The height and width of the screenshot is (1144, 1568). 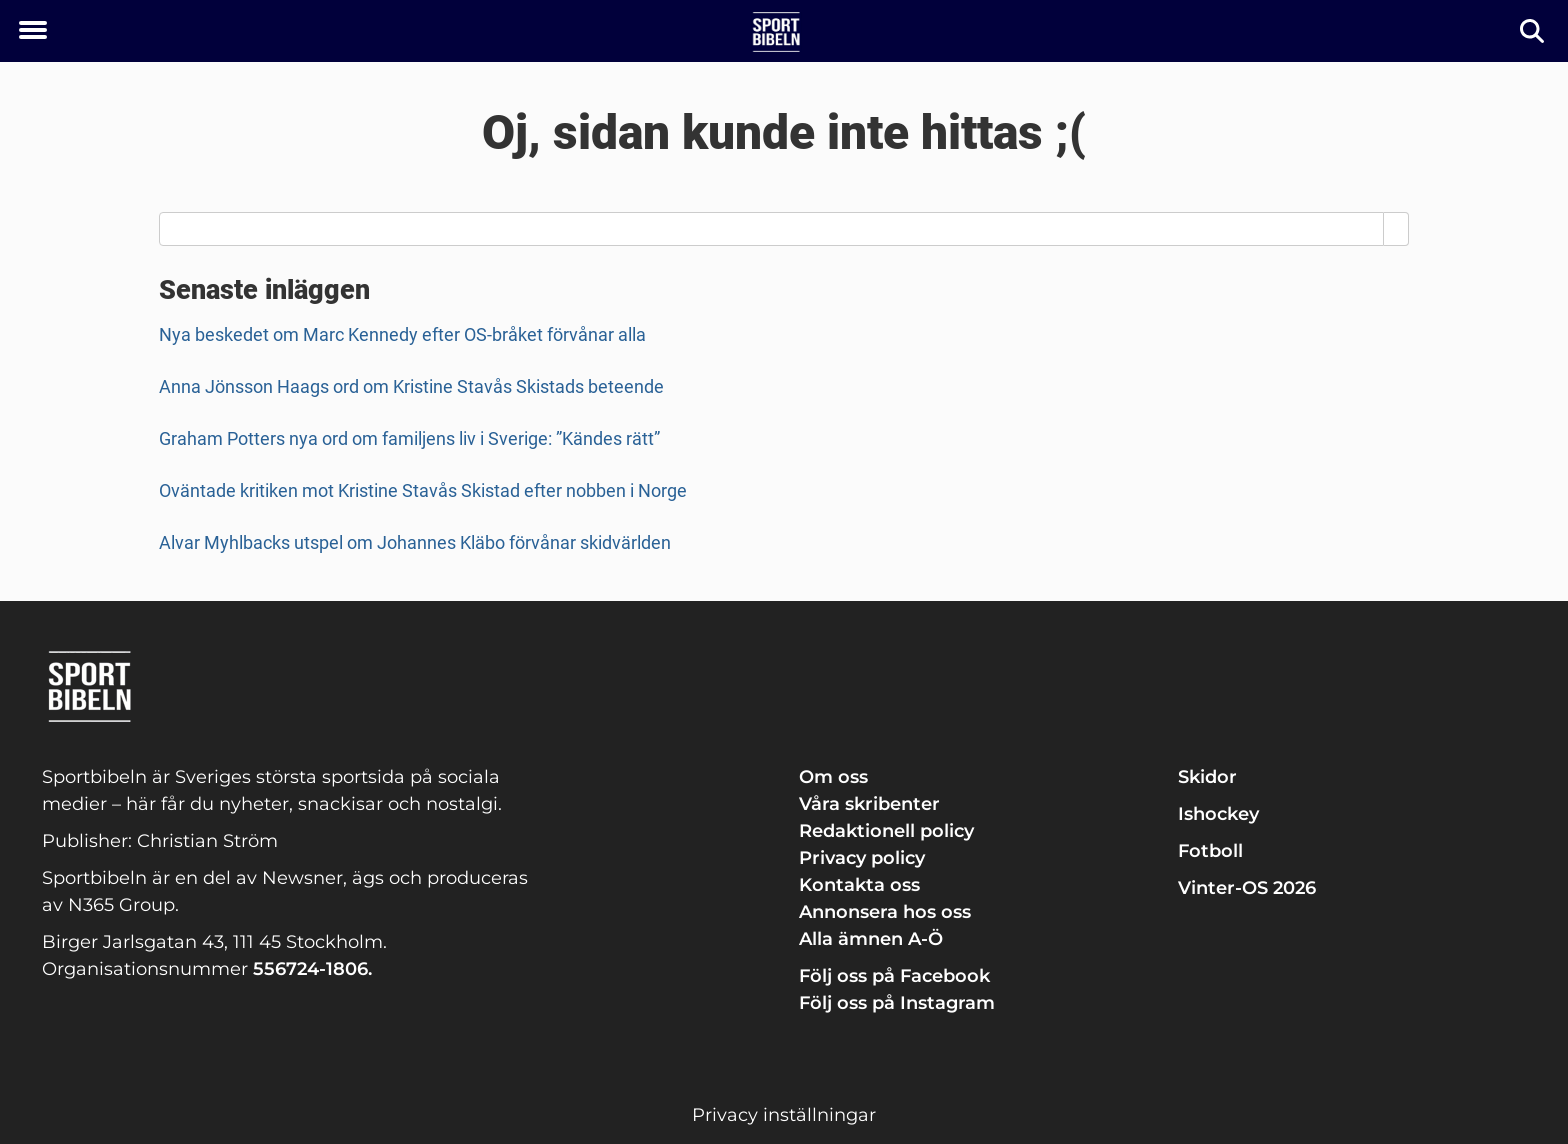 I want to click on Vinter-OS 2026, so click(x=1247, y=888).